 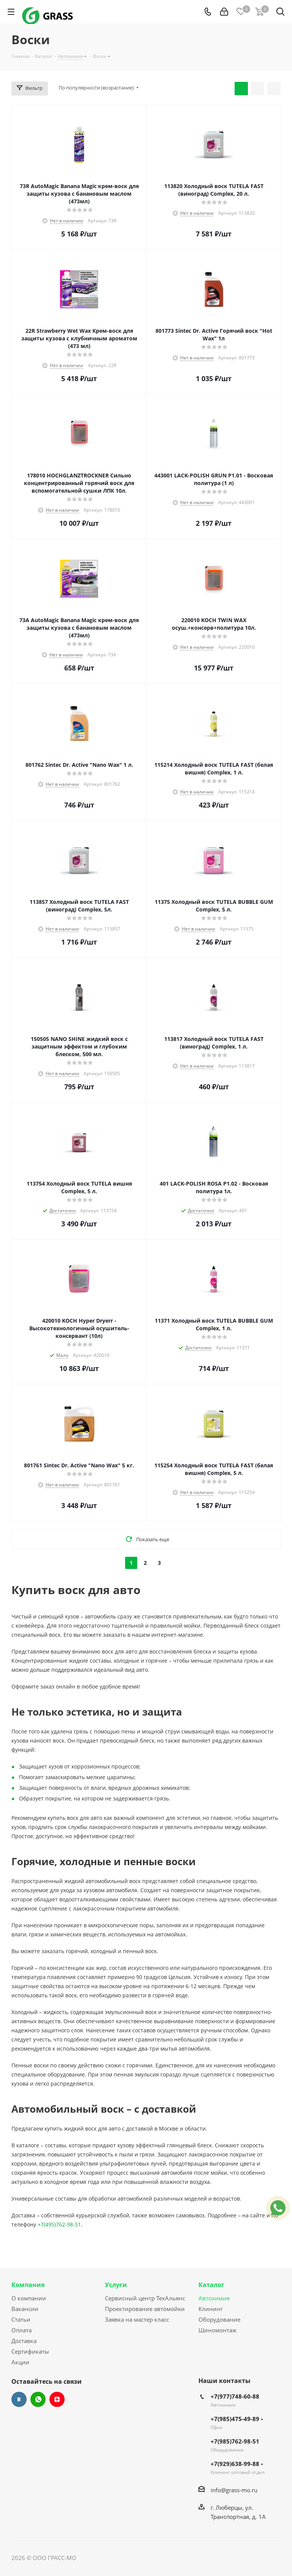 What do you see at coordinates (145, 2298) in the screenshot?
I see `Сервисный центр ТехАльянс` at bounding box center [145, 2298].